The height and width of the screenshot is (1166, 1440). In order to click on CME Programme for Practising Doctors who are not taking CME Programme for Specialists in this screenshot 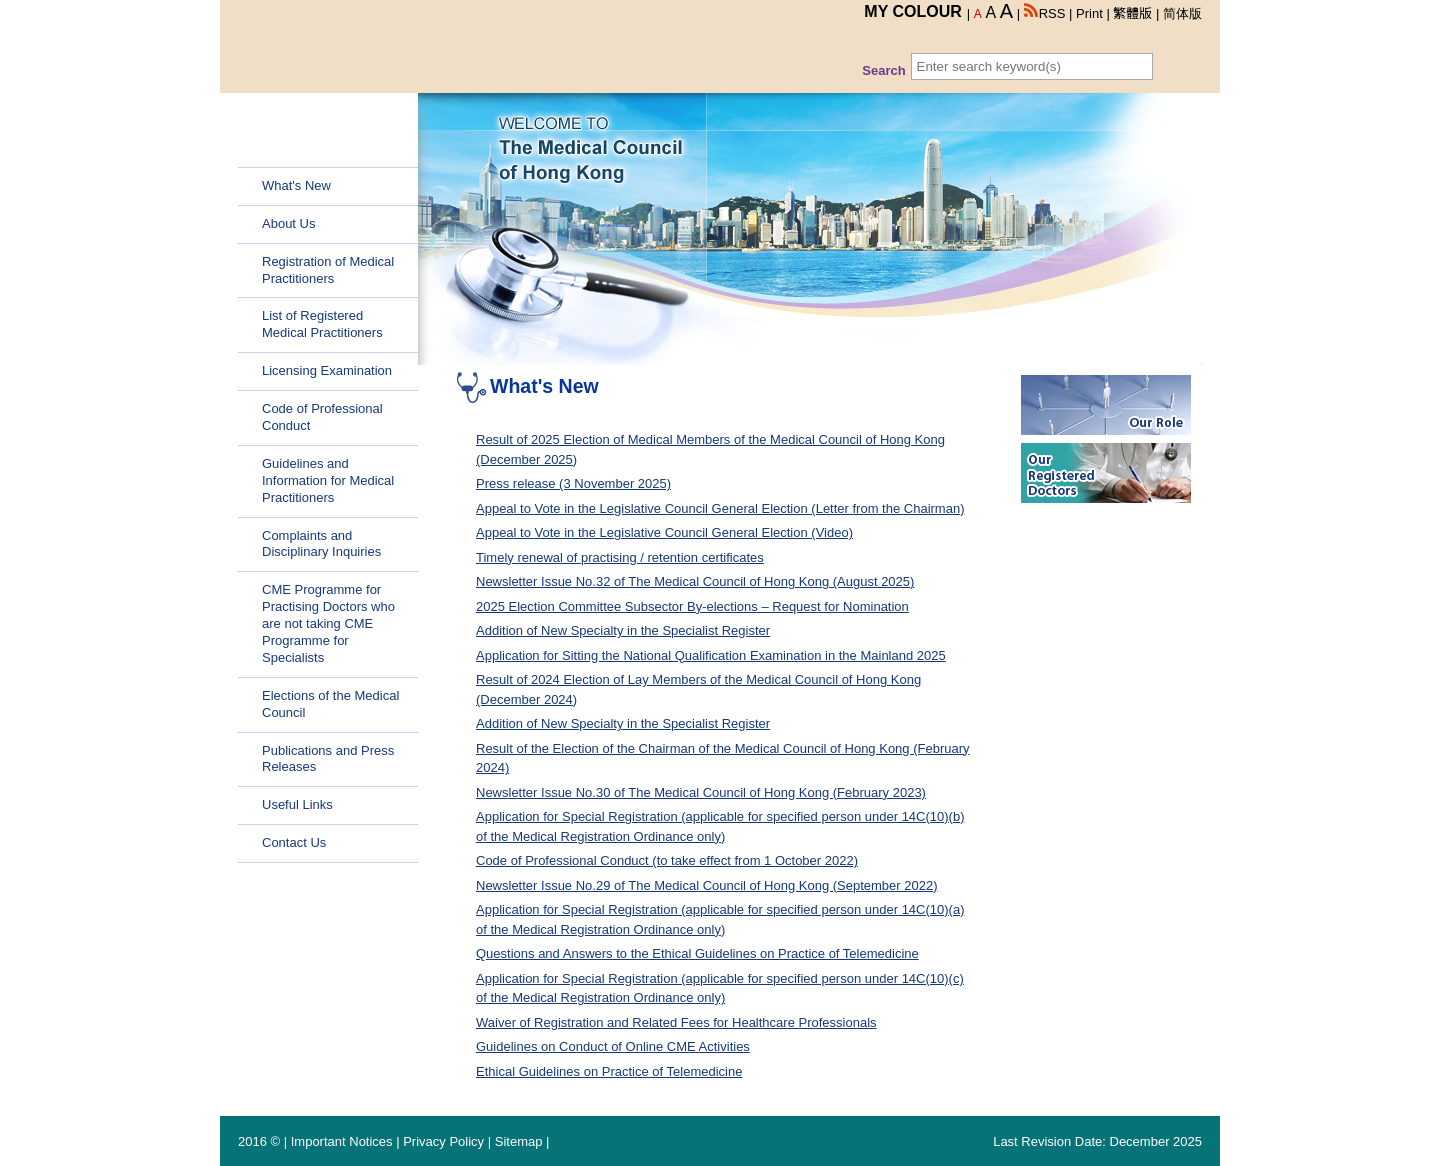, I will do `click(328, 623)`.